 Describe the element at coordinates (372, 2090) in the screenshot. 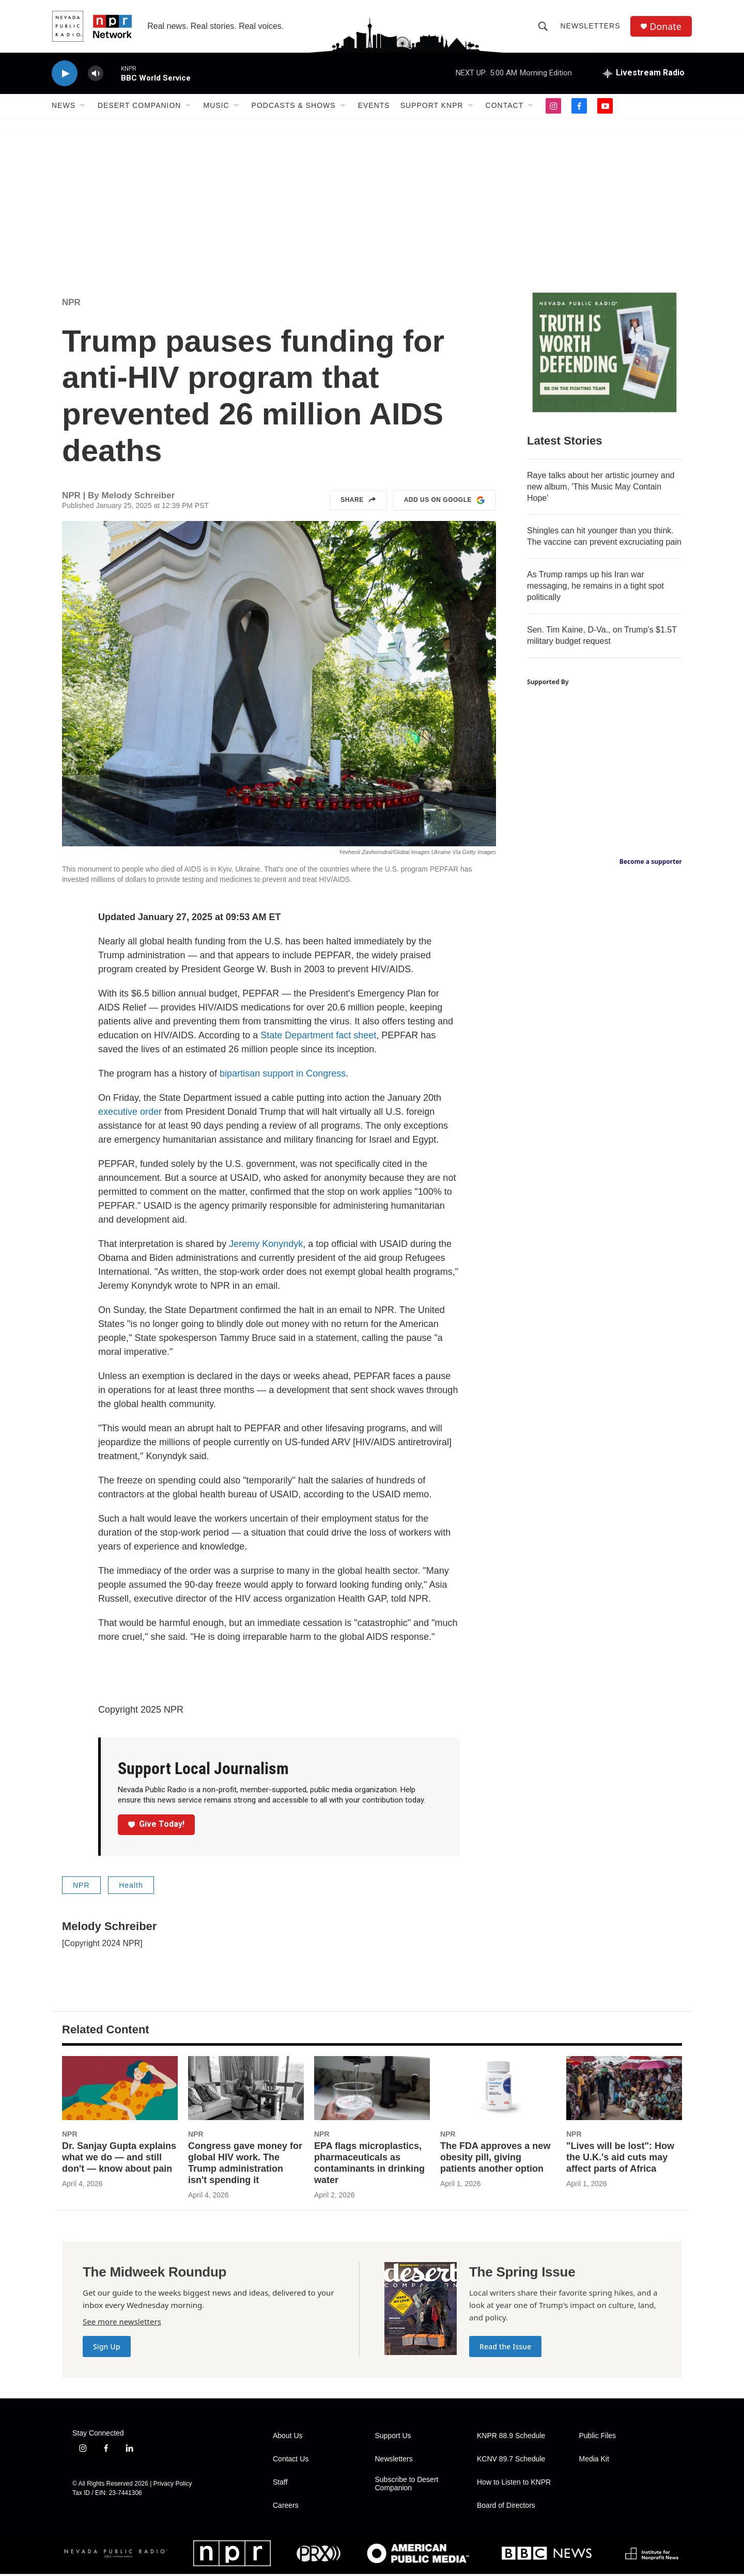

I see `[EPA flags microplastics, pharmaceuticals as contaminants in drinking water]` at that location.